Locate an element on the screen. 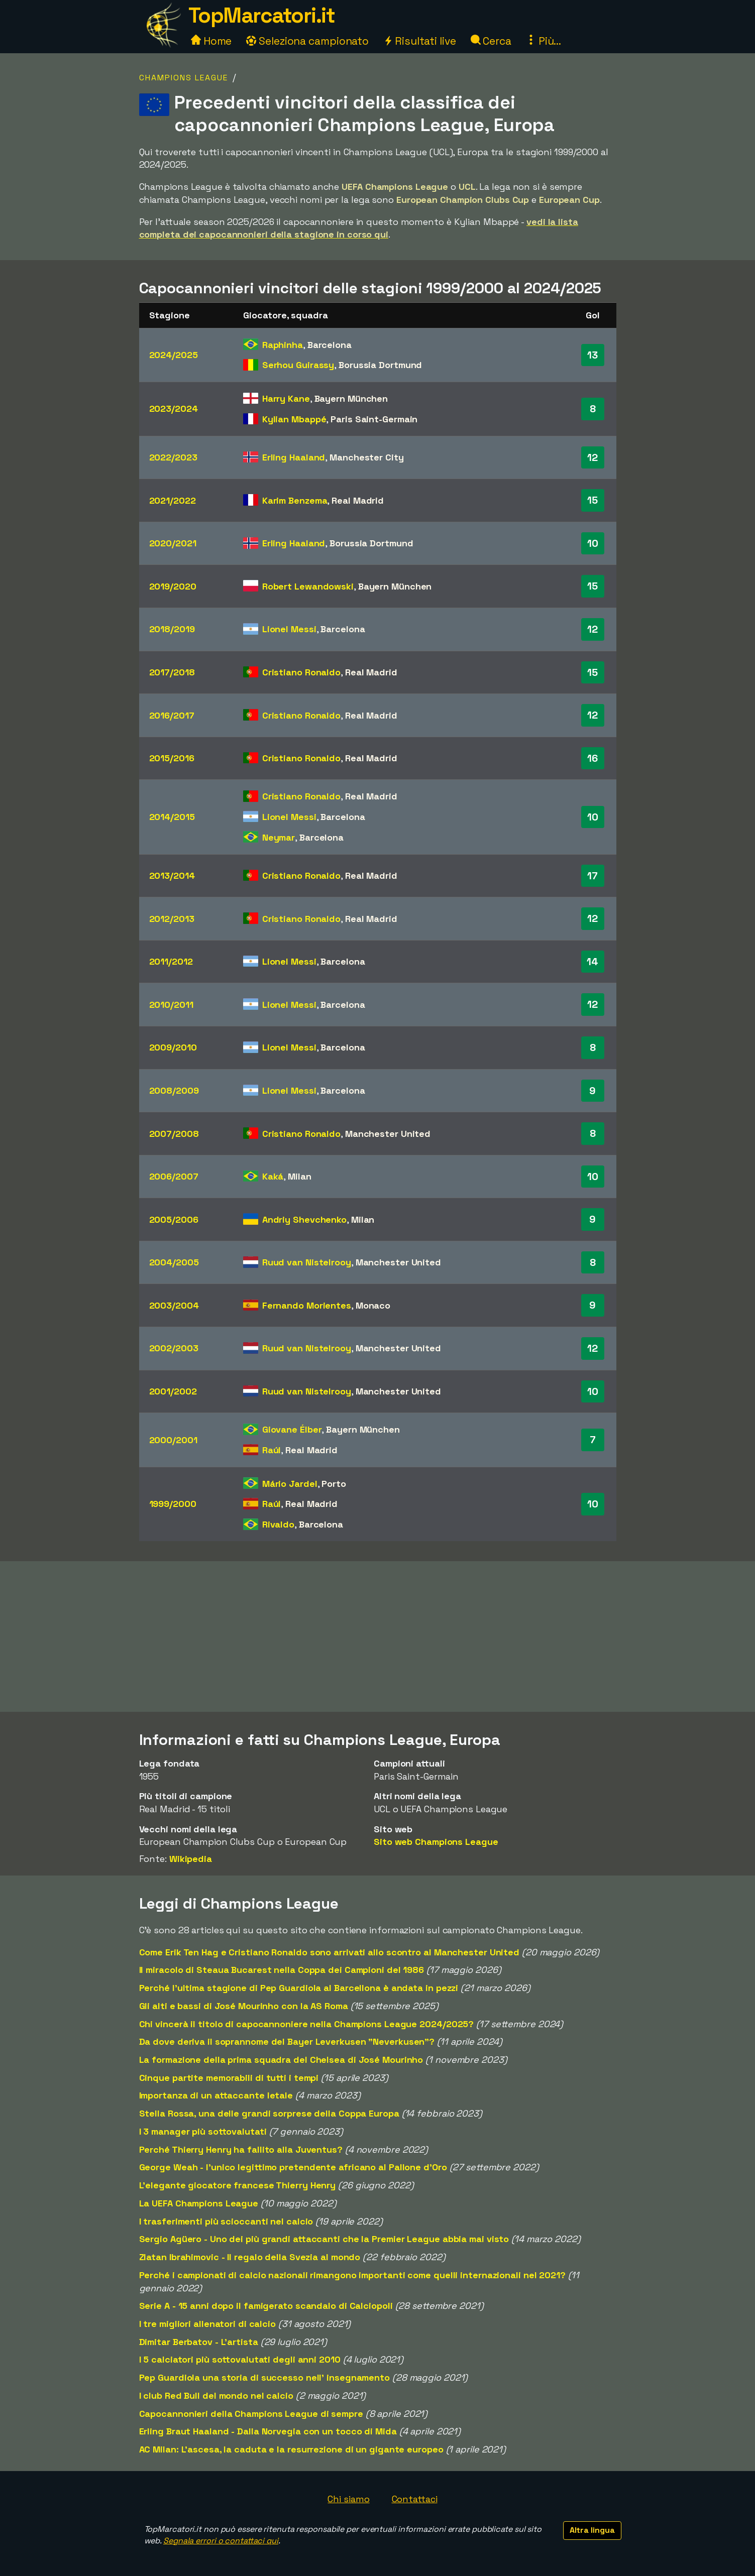 This screenshot has height=2576, width=755. 2020/2021 is located at coordinates (172, 543).